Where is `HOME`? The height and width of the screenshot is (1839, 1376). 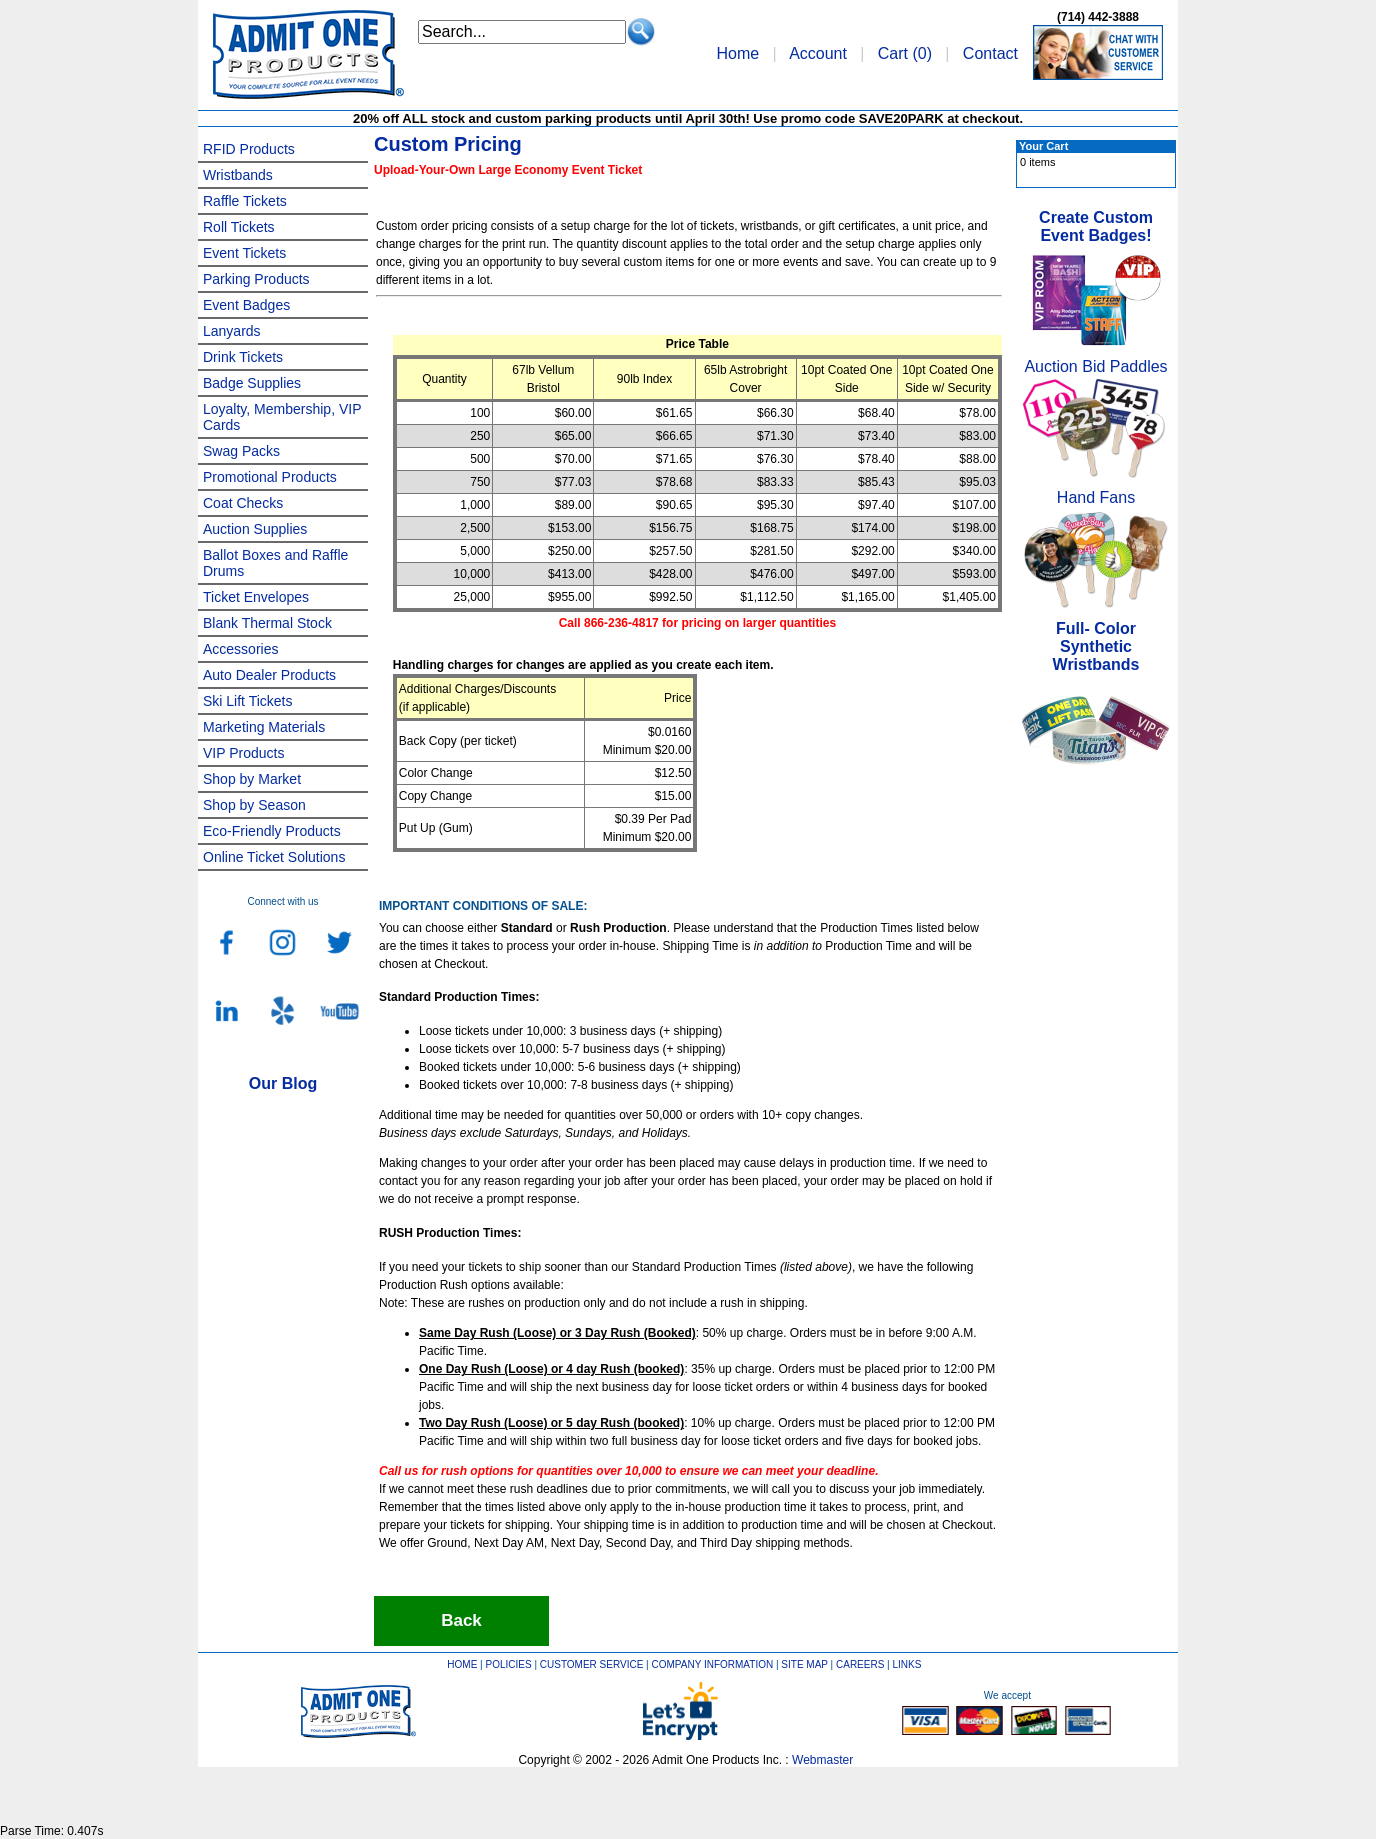 HOME is located at coordinates (462, 1664).